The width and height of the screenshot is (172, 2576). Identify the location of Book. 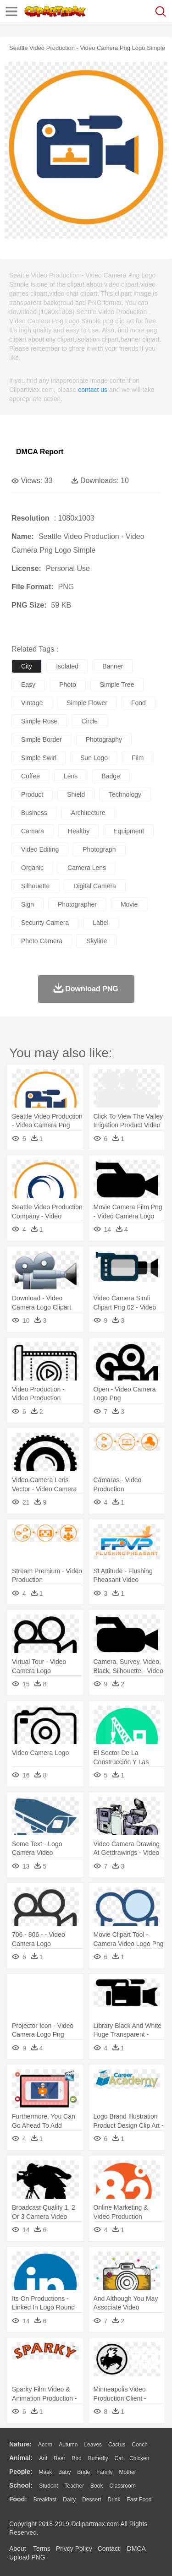
(96, 2486).